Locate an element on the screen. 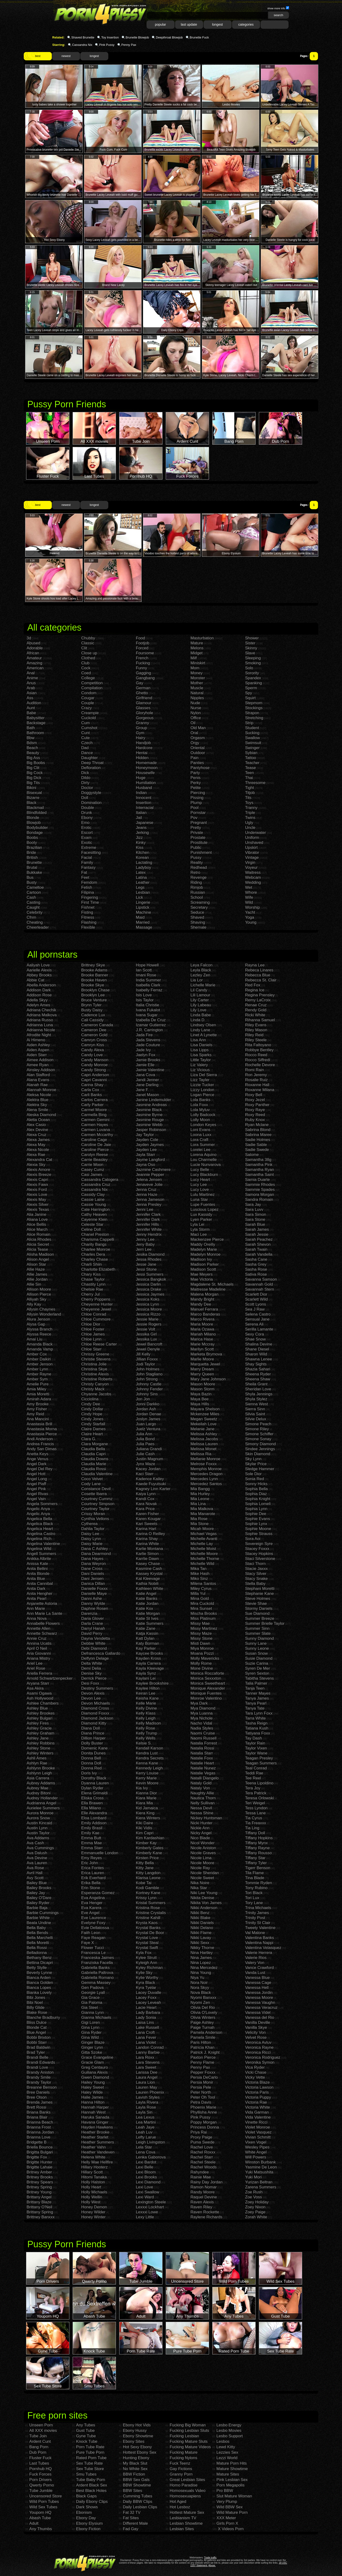 This screenshot has height=2576, width=342. Hairy is located at coordinates (140, 738).